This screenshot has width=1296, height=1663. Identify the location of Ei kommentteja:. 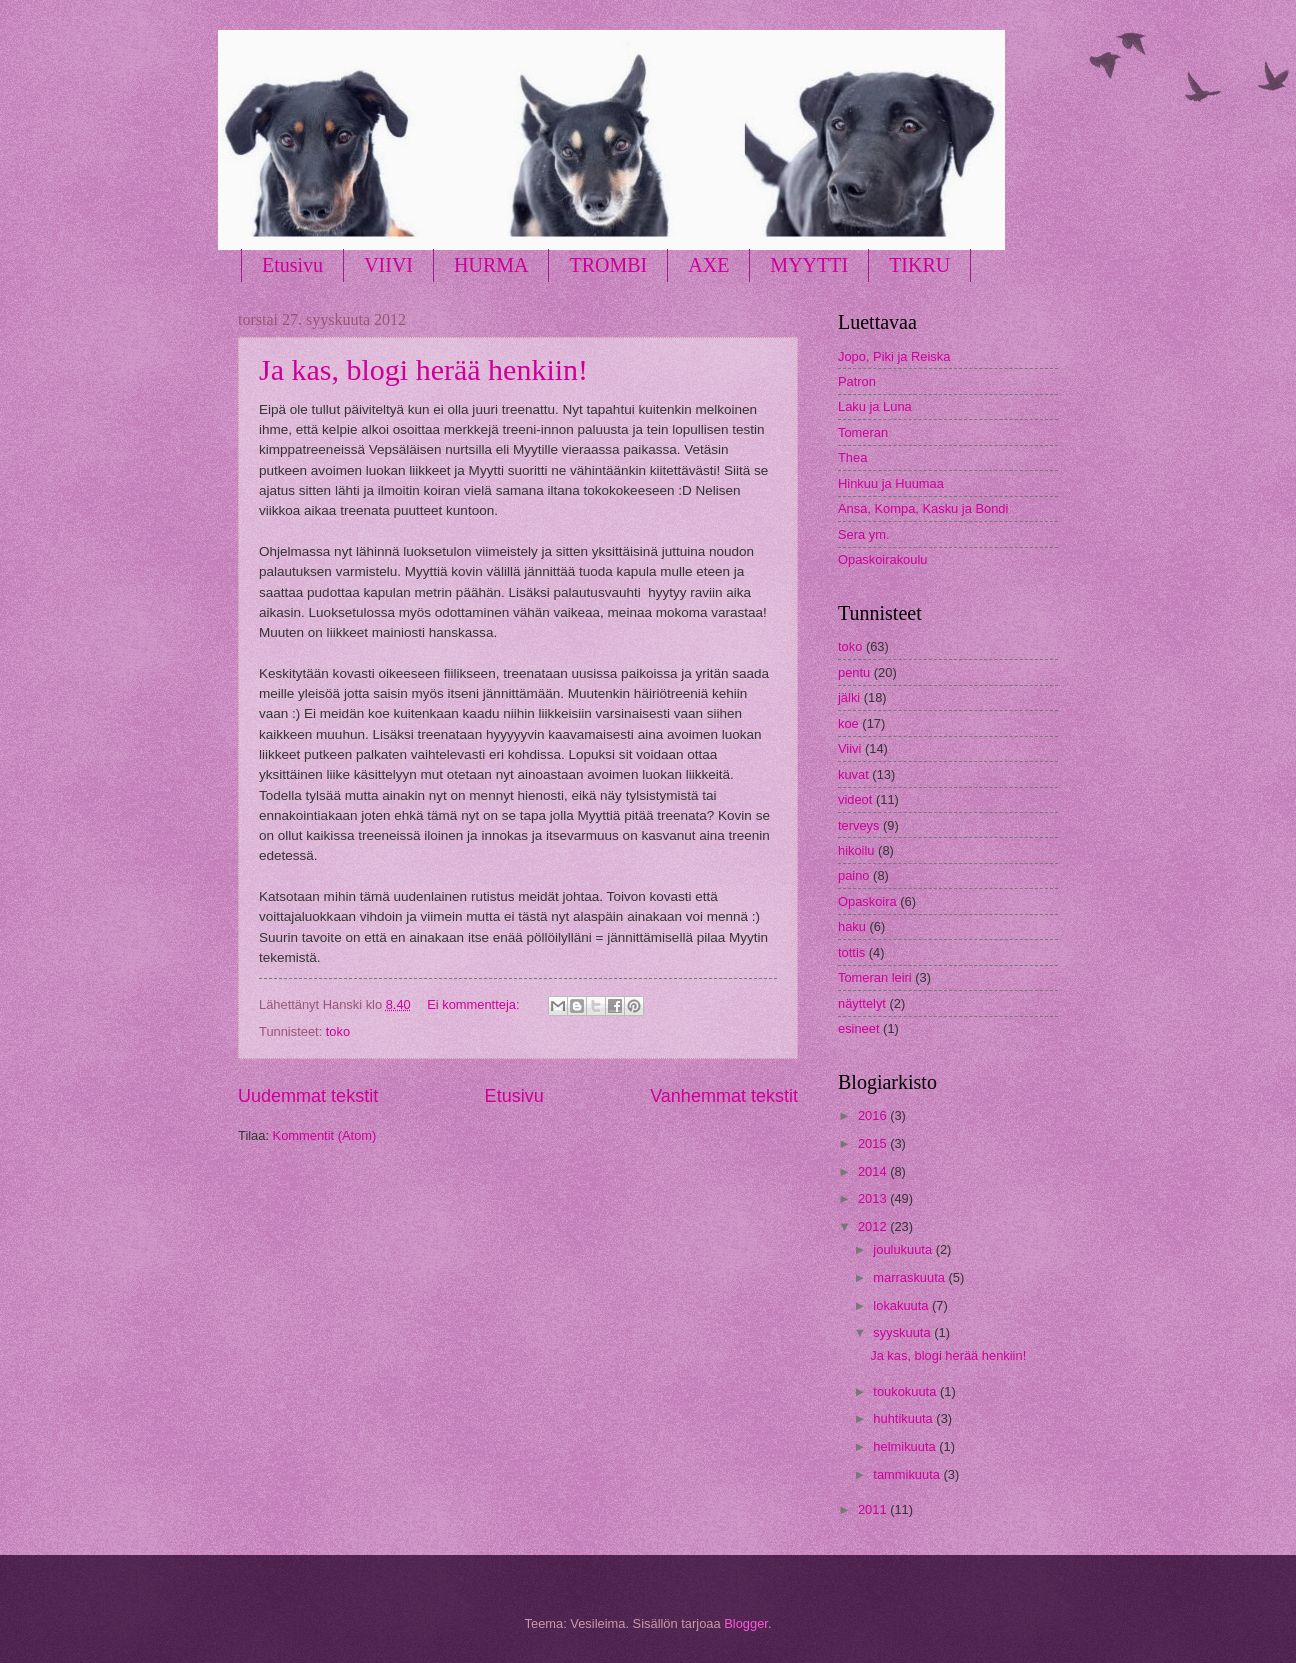
(475, 1004).